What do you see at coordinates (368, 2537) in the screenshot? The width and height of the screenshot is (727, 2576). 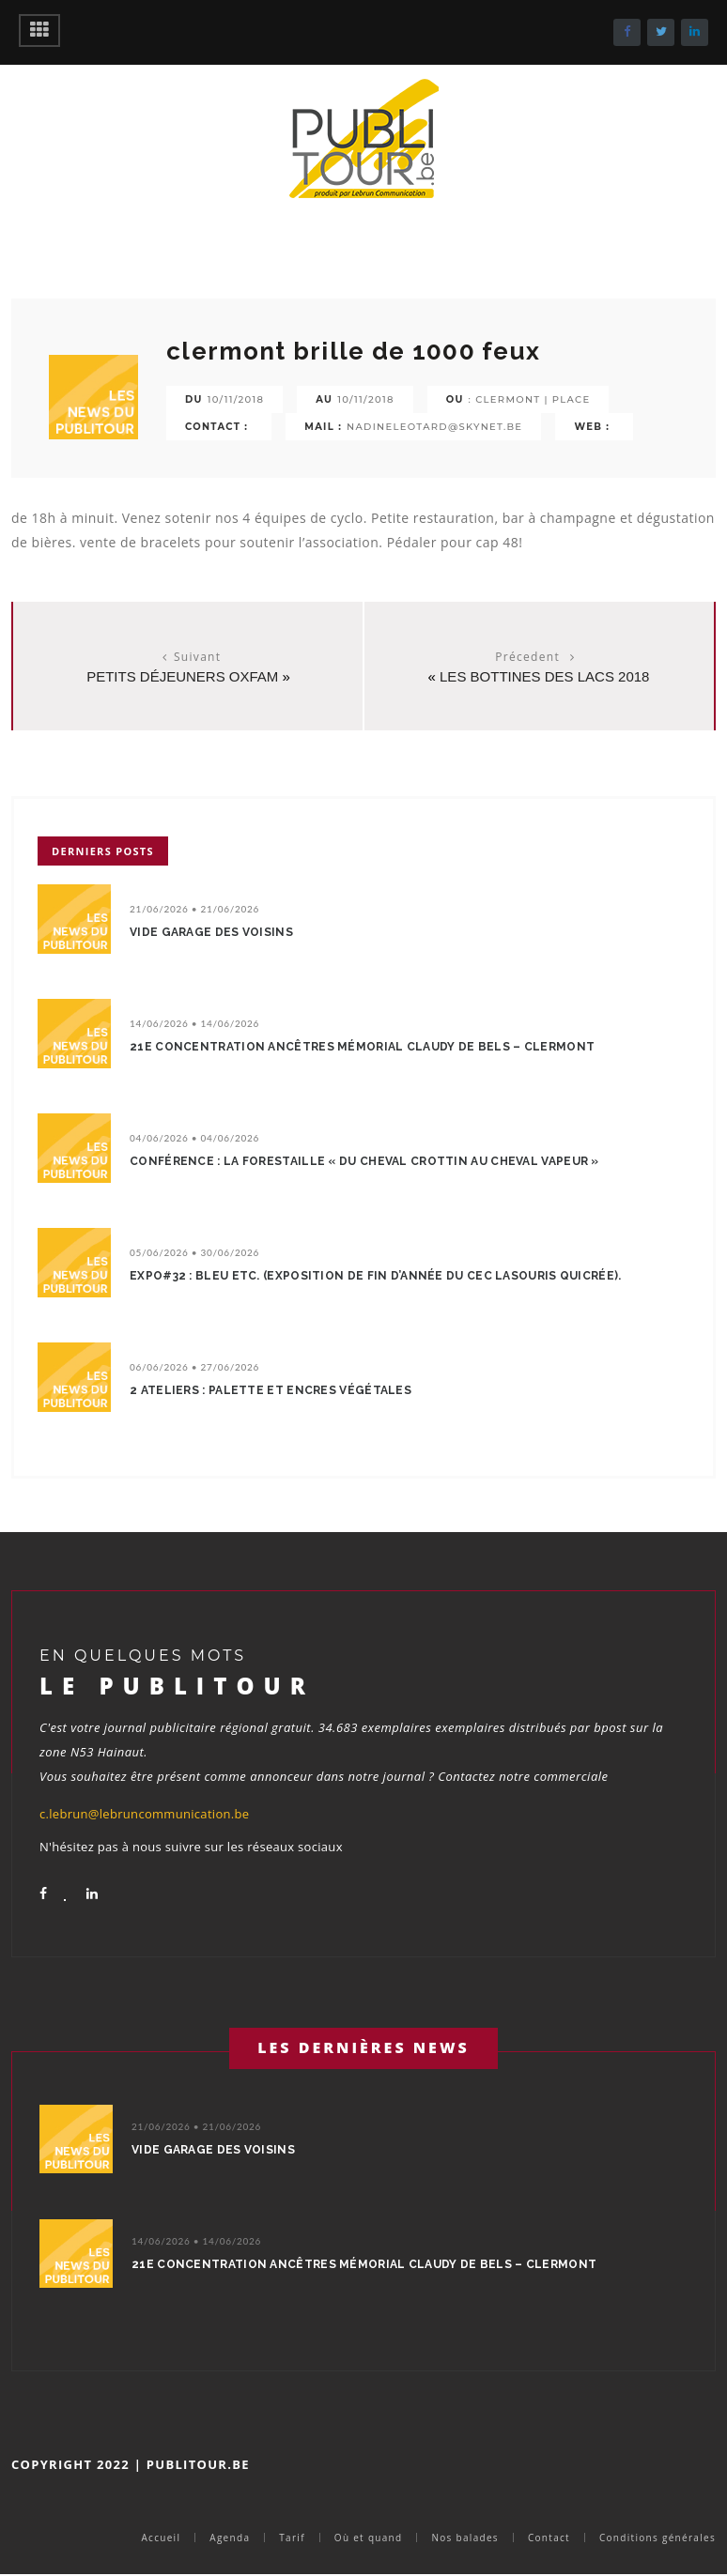 I see `Où et quand` at bounding box center [368, 2537].